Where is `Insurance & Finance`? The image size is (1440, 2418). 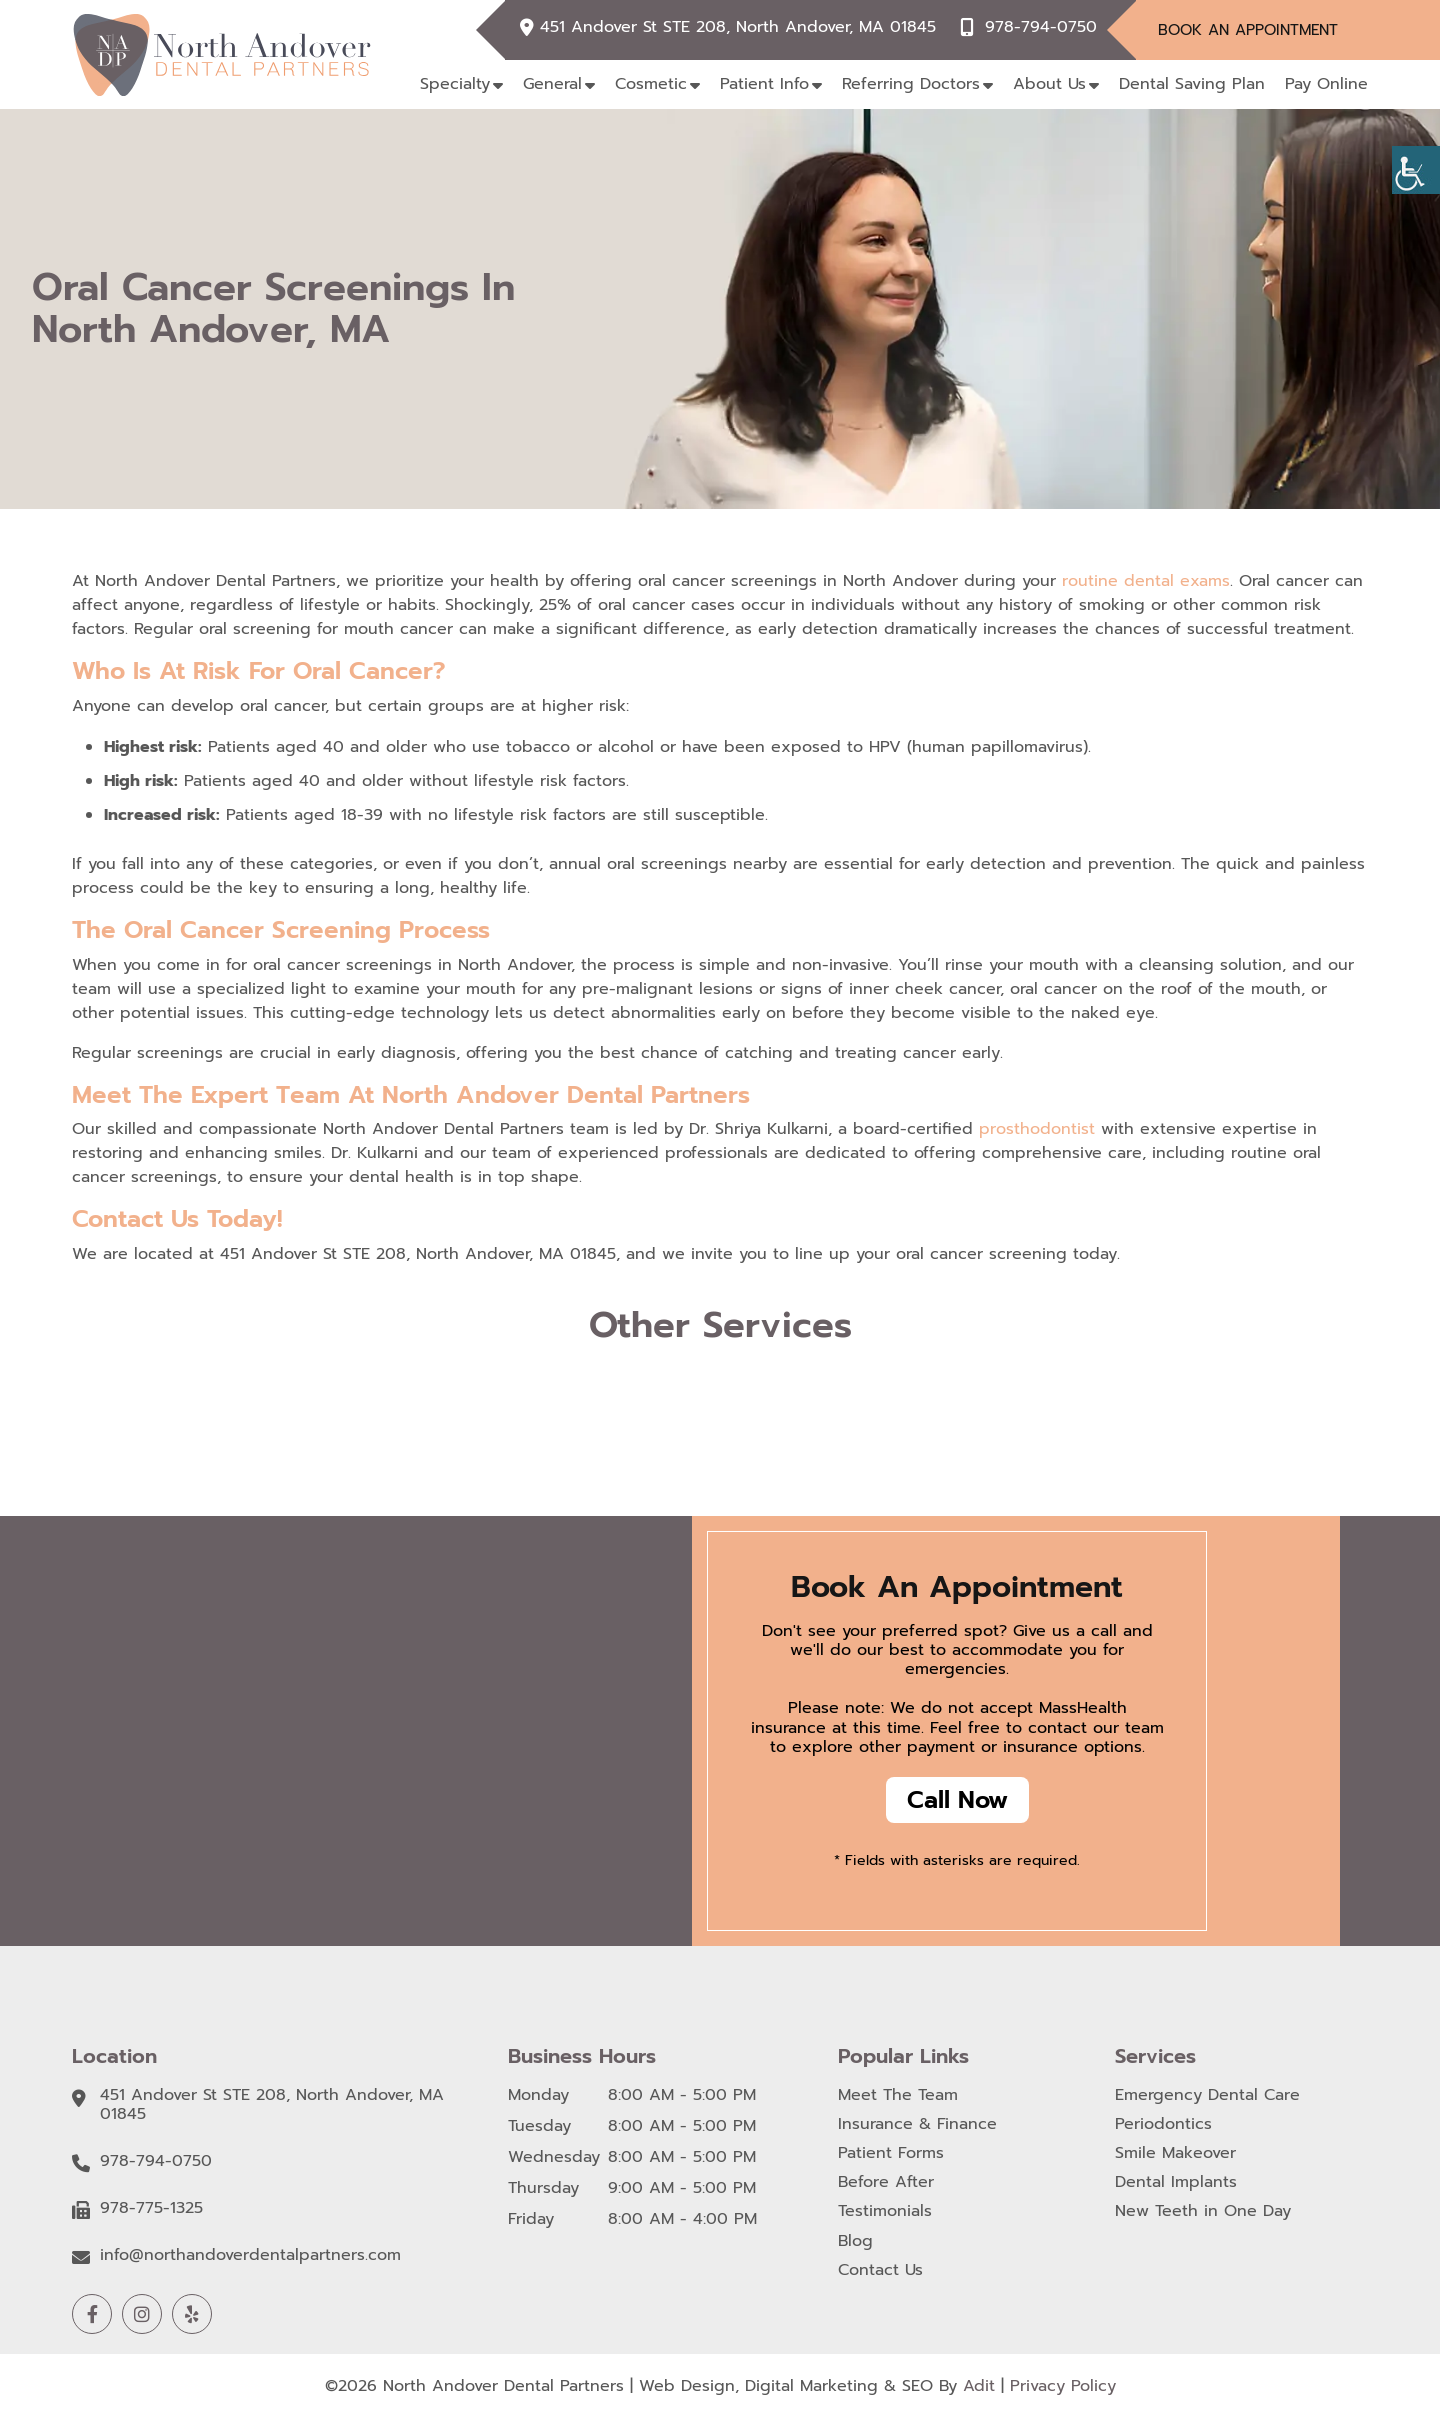 Insurance & Finance is located at coordinates (917, 2124).